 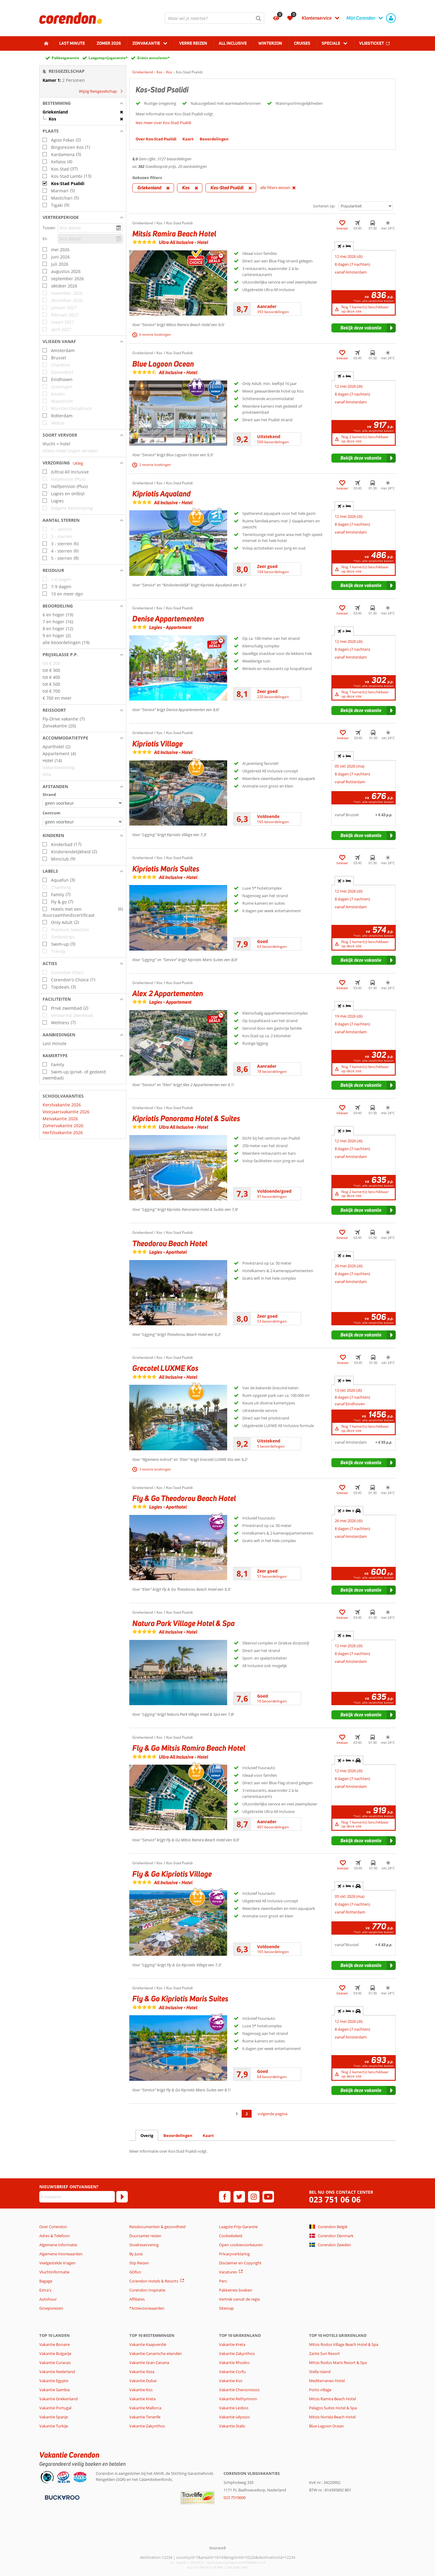 What do you see at coordinates (193, 43) in the screenshot?
I see `Verre reizen` at bounding box center [193, 43].